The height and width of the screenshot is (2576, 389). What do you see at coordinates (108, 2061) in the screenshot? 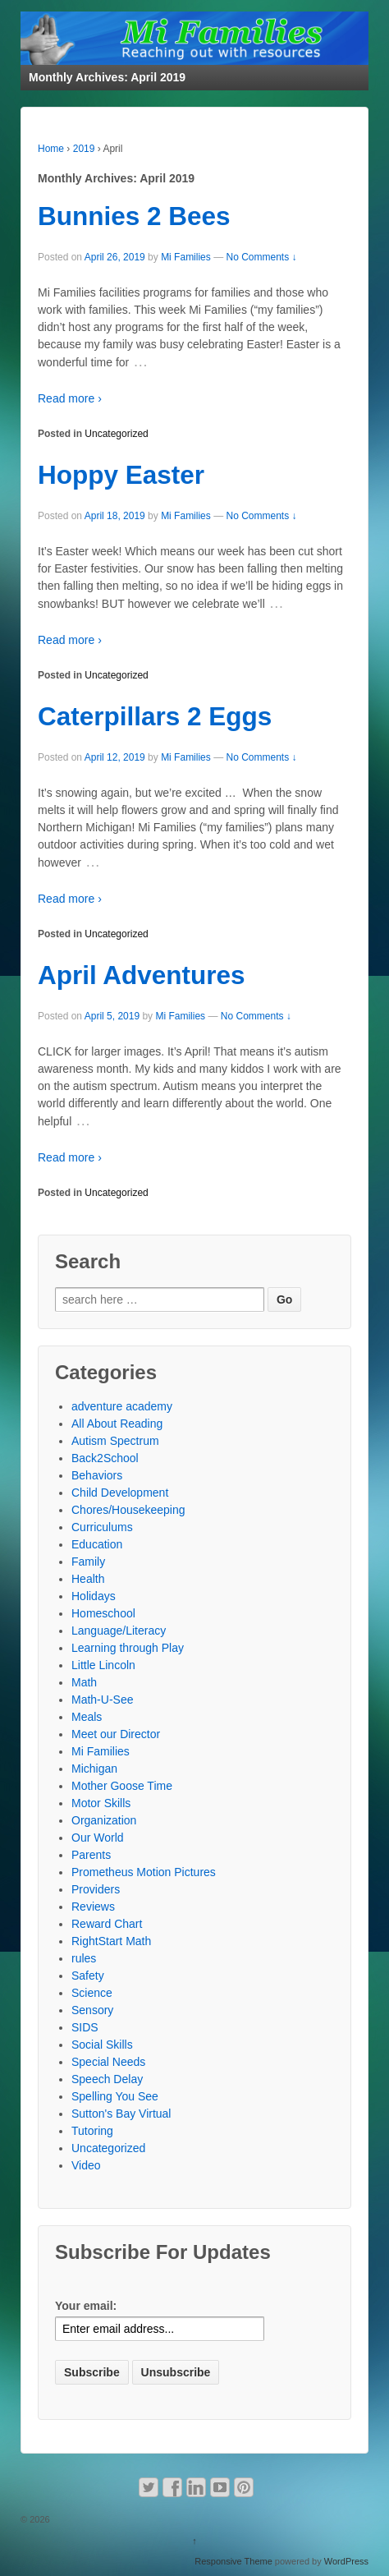
I see `Special Needs` at bounding box center [108, 2061].